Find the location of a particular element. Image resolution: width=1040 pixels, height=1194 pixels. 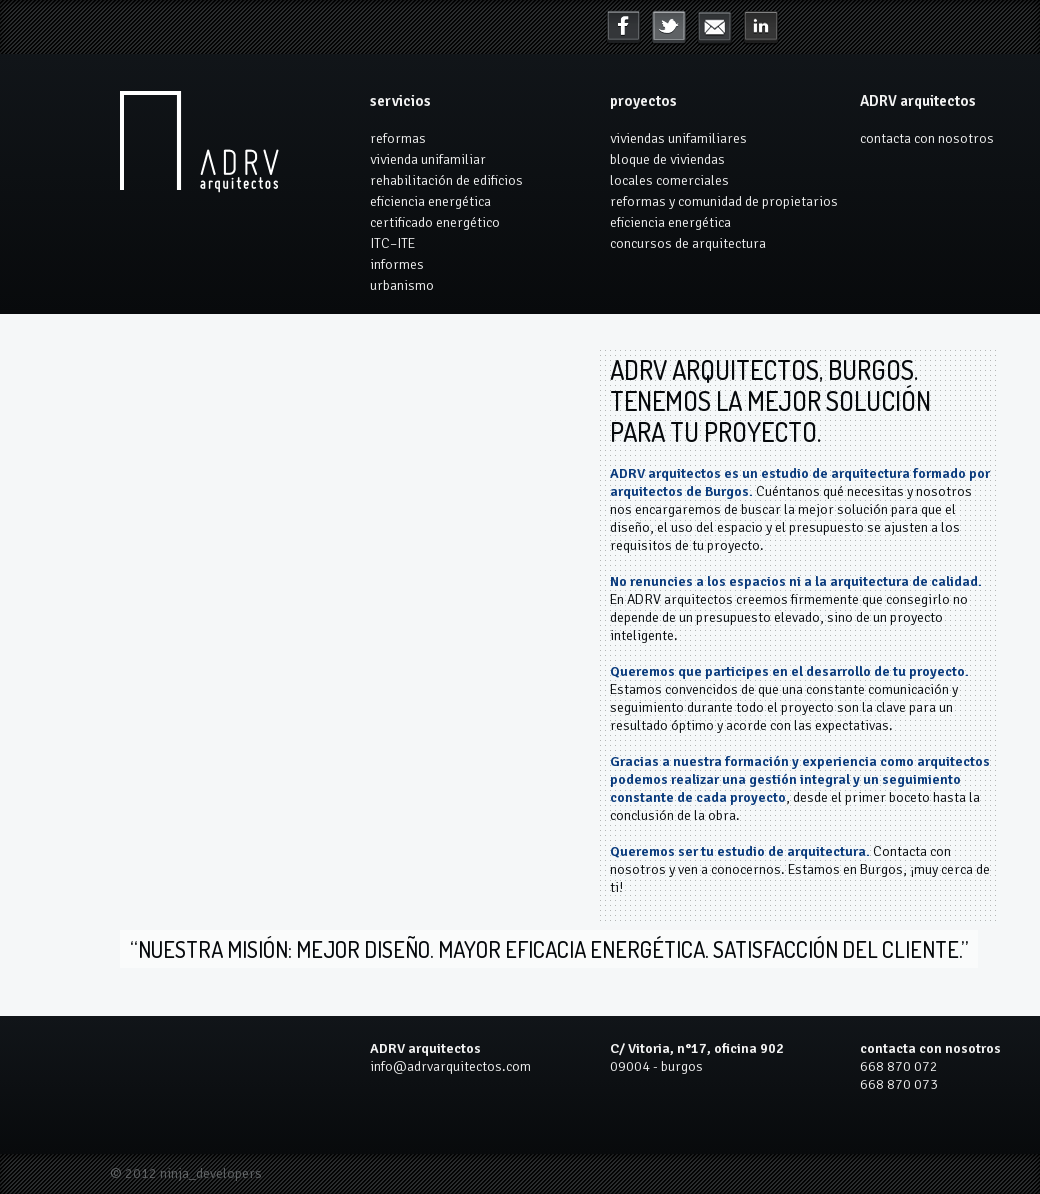

contacta con nosotros is located at coordinates (927, 138).